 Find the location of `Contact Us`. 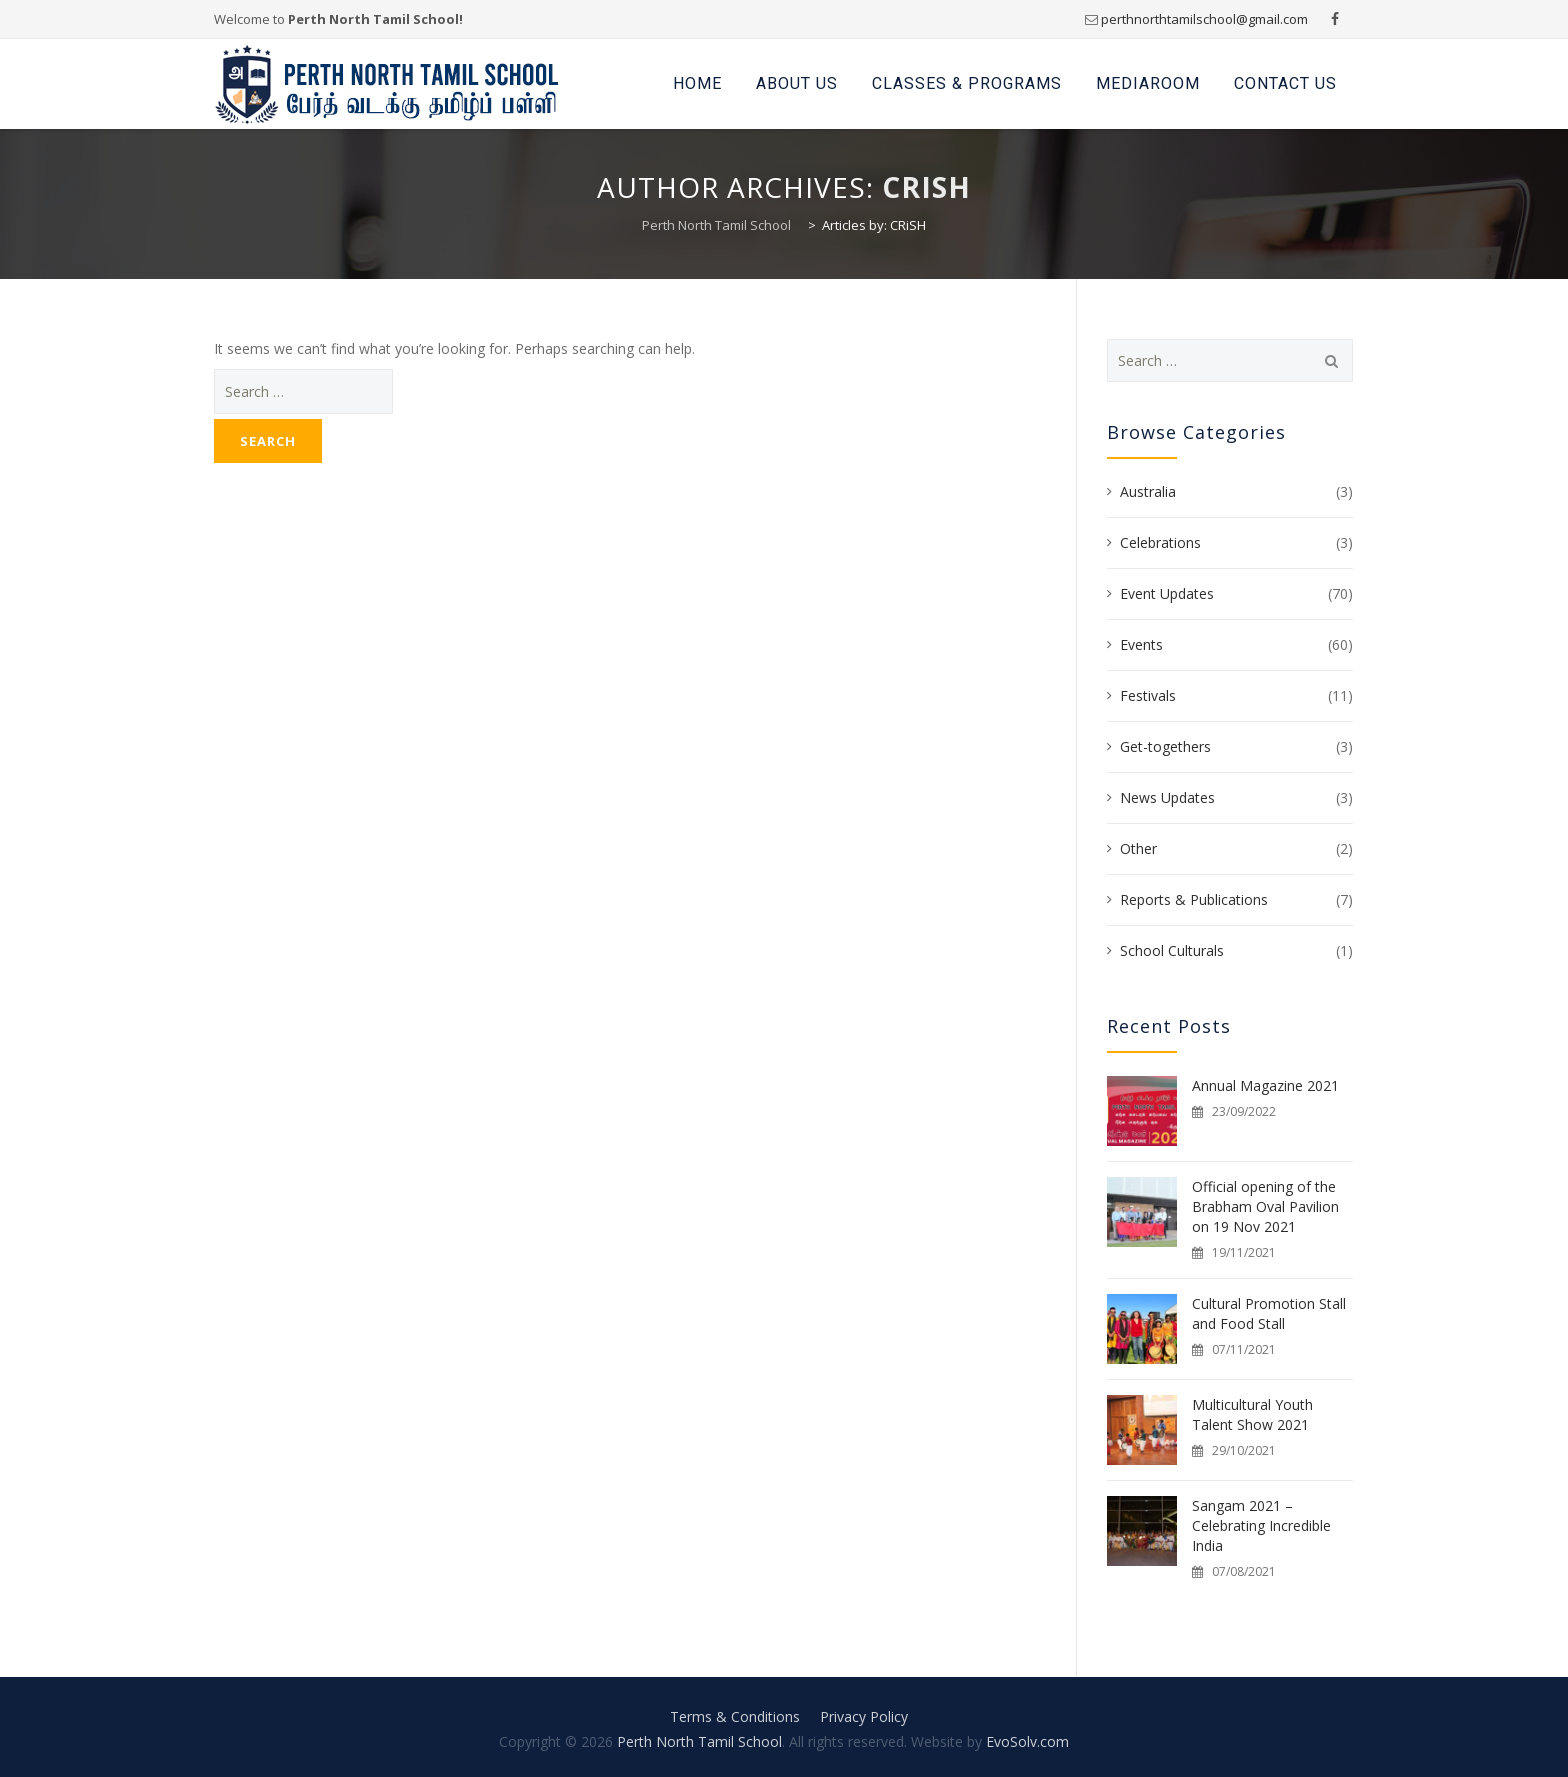

Contact Us is located at coordinates (1285, 83).